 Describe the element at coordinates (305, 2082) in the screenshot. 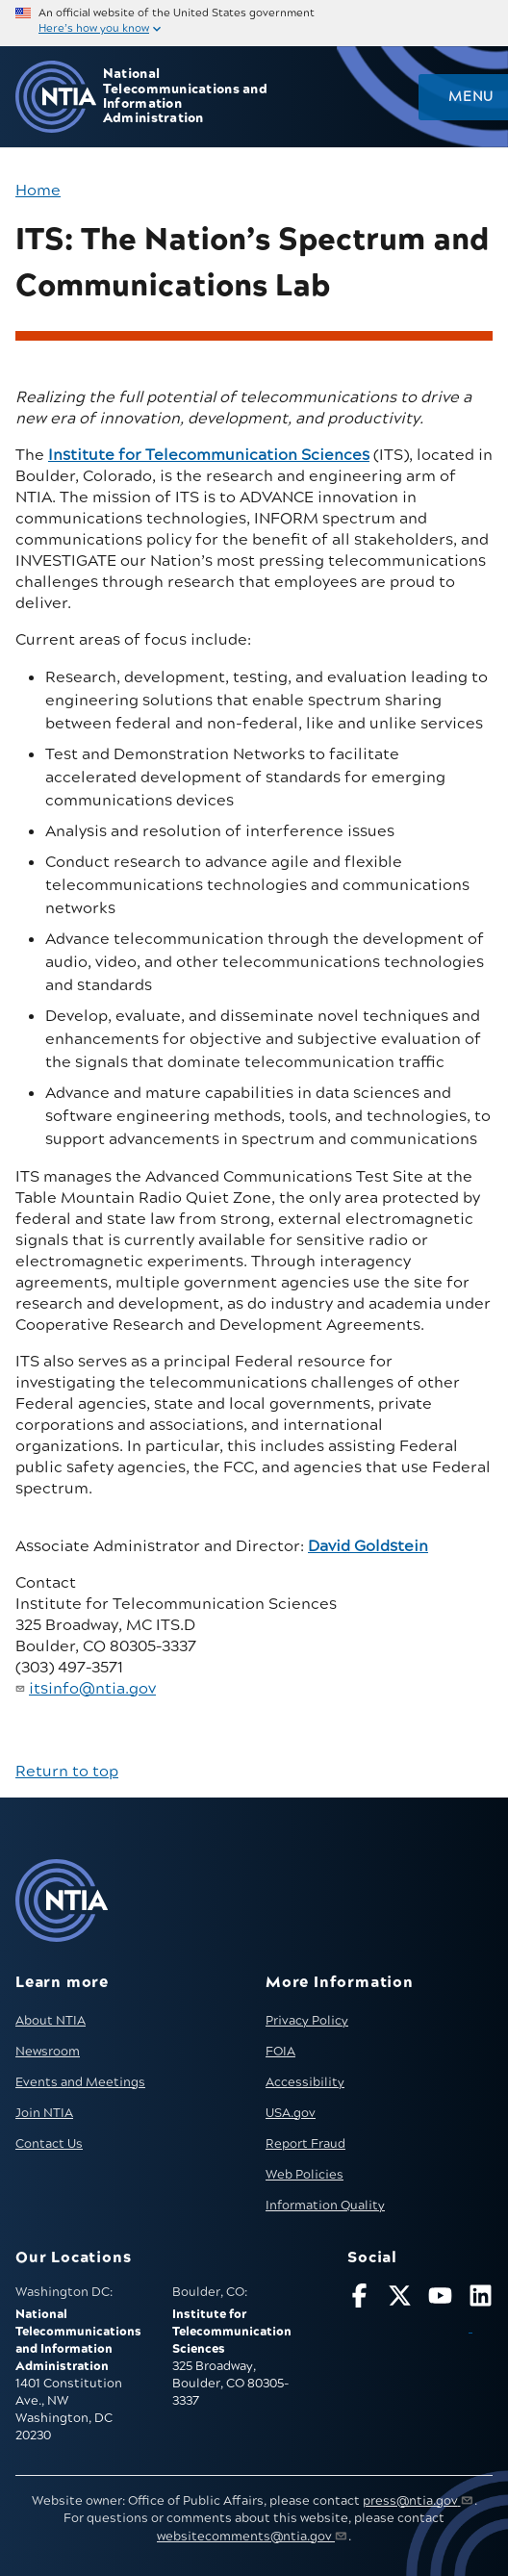

I see `Accessibility` at that location.